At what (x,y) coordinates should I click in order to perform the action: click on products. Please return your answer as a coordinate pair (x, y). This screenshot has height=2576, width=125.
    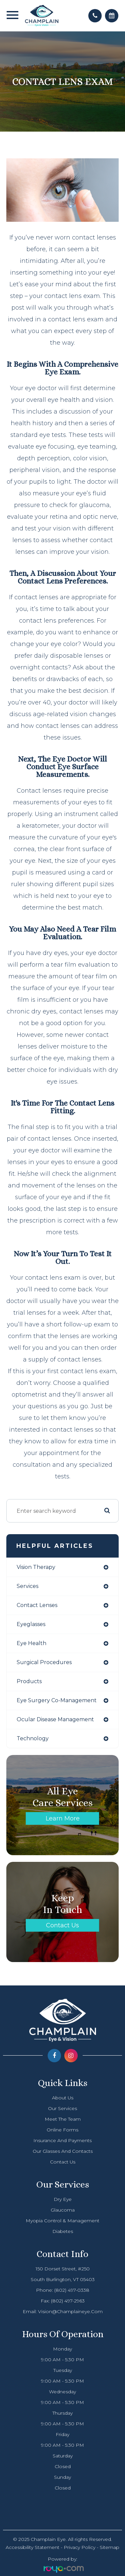
    Looking at the image, I should click on (29, 1681).